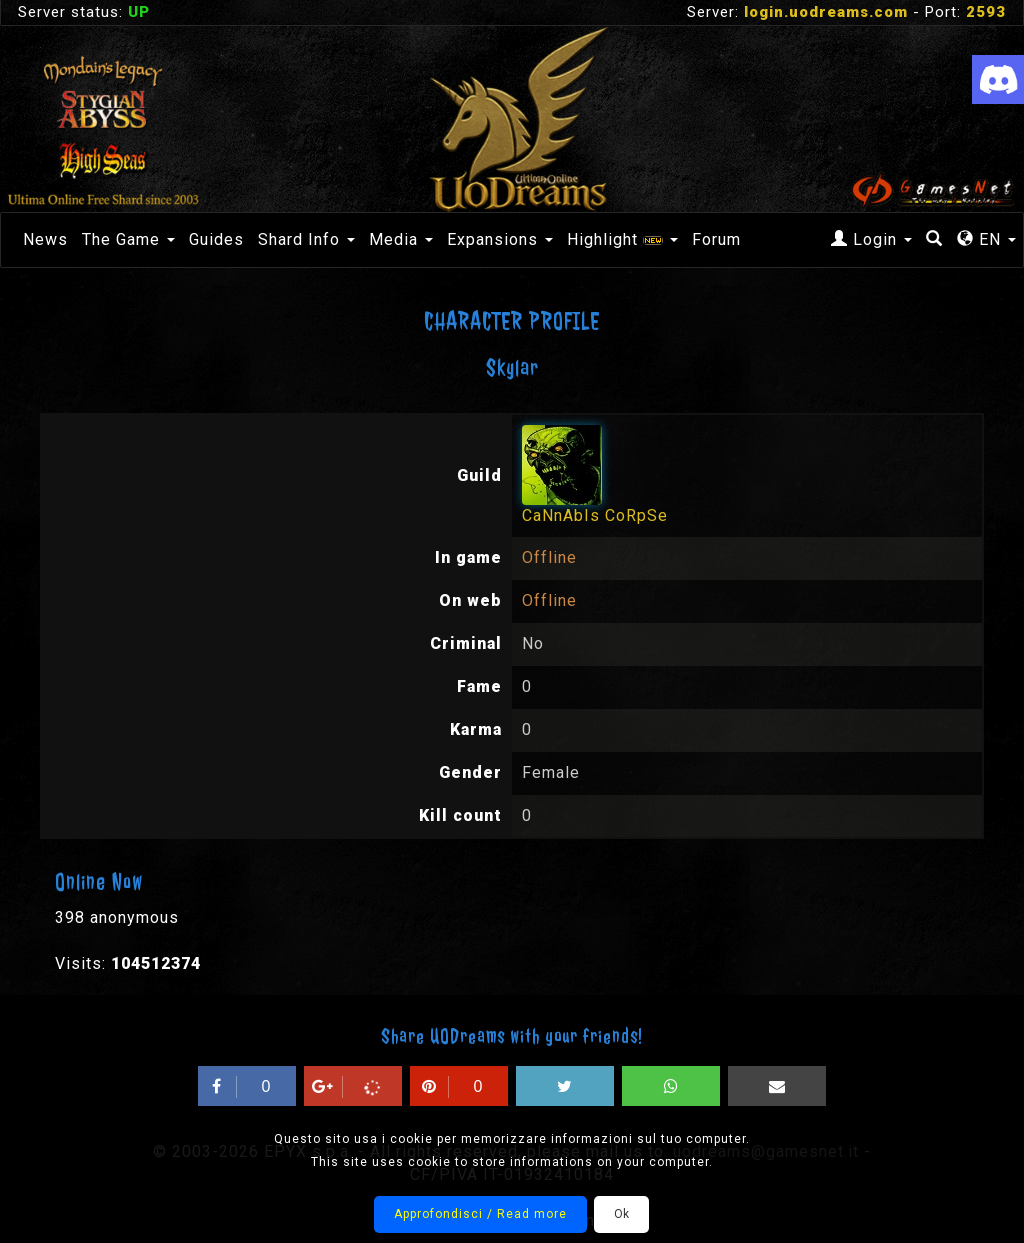 Image resolution: width=1024 pixels, height=1243 pixels. I want to click on Ok, so click(621, 1214).